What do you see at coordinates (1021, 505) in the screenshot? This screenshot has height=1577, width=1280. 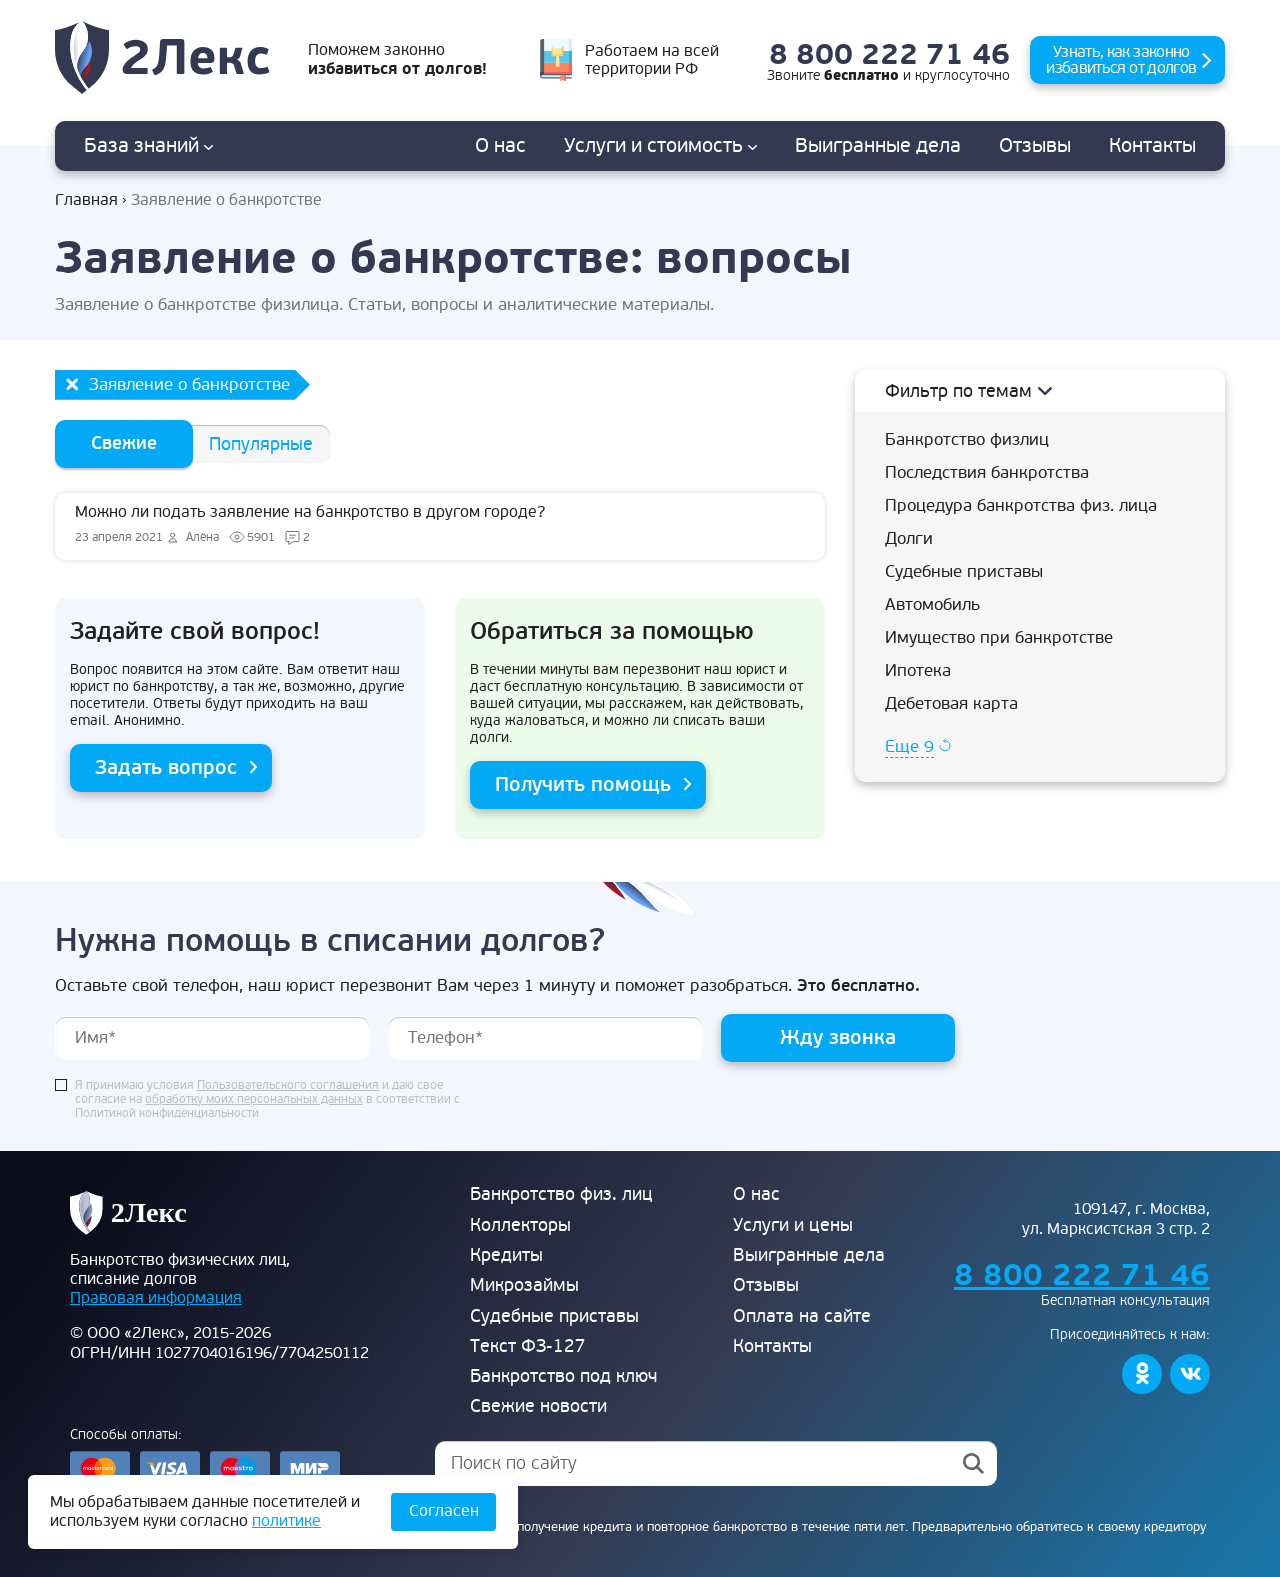 I see `Процедура банкротства физ. лица` at bounding box center [1021, 505].